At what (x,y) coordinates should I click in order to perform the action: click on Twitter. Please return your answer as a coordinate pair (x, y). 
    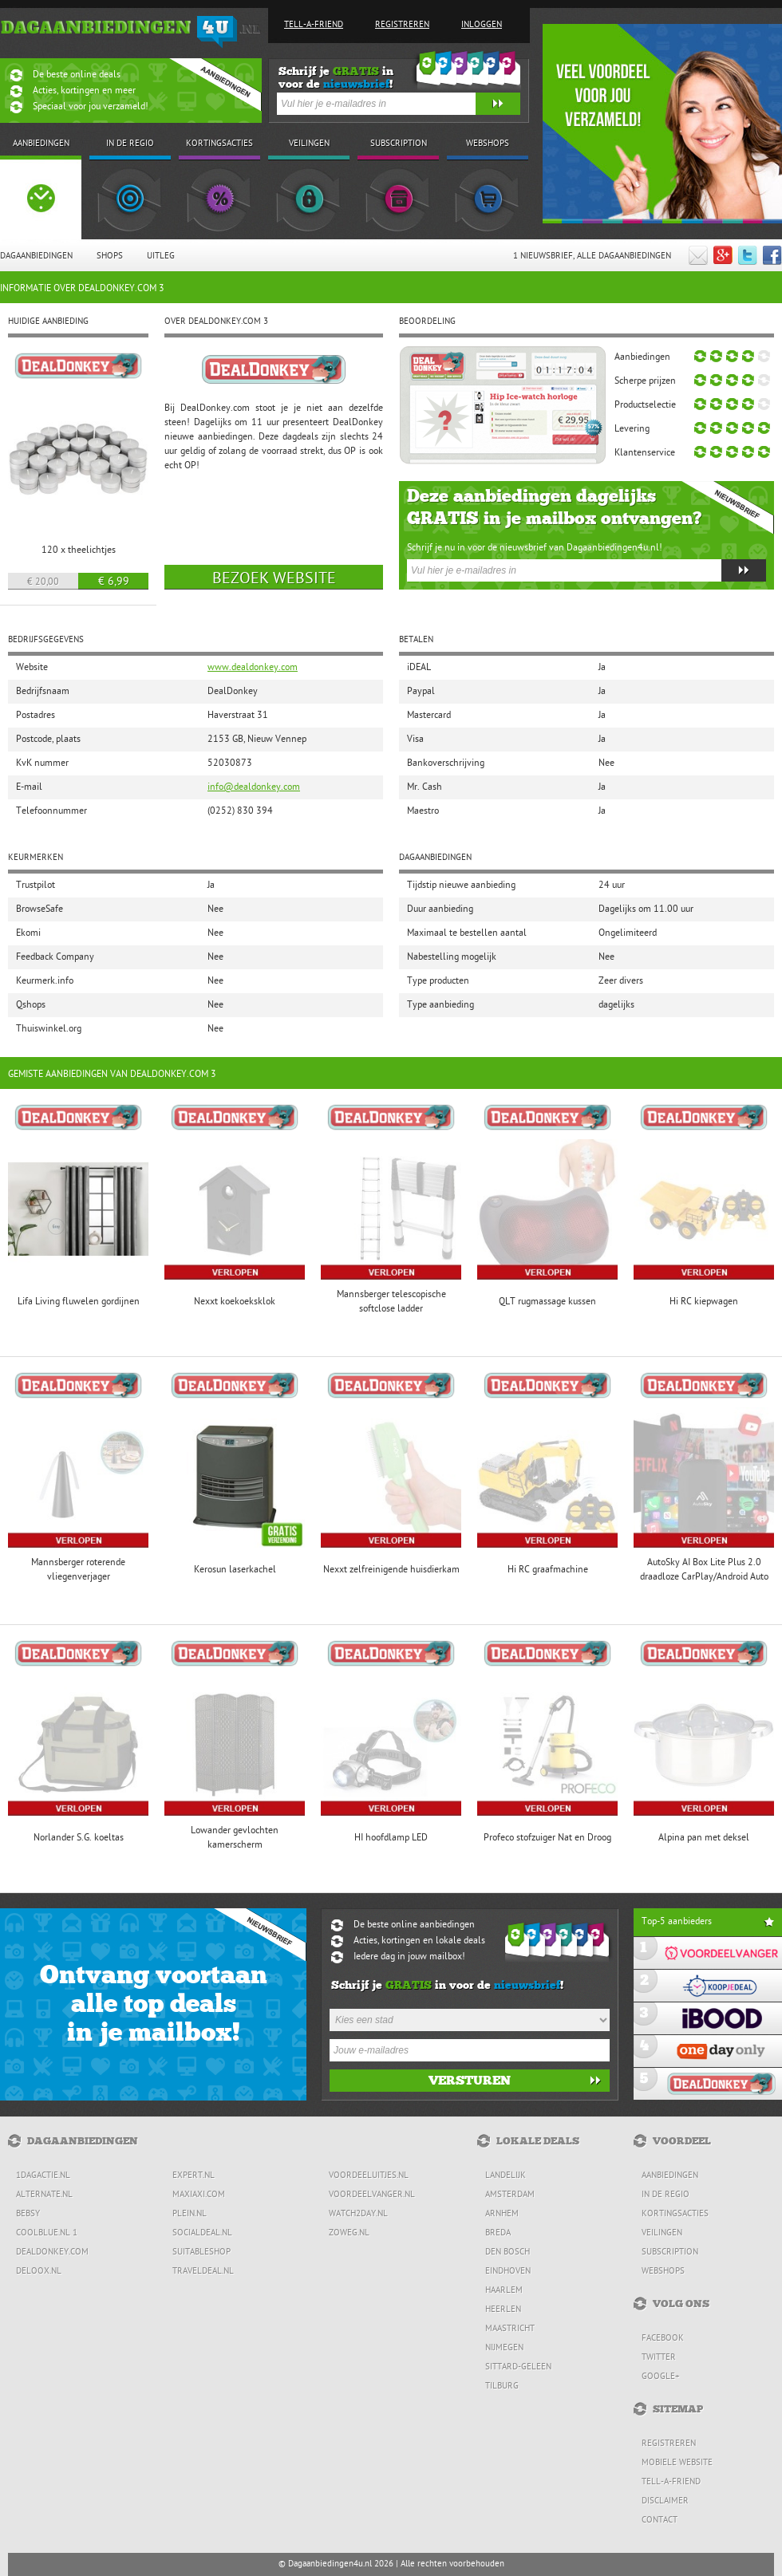
    Looking at the image, I should click on (659, 2358).